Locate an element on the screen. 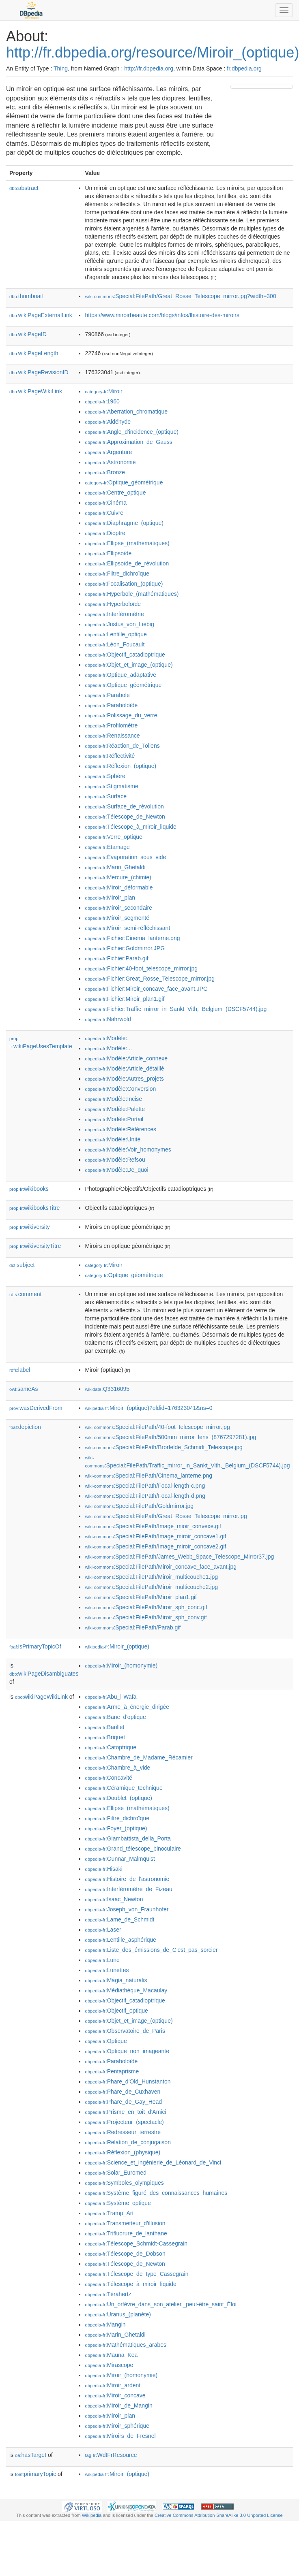 This screenshot has height=2576, width=299. hasTarget is located at coordinates (30, 2455).